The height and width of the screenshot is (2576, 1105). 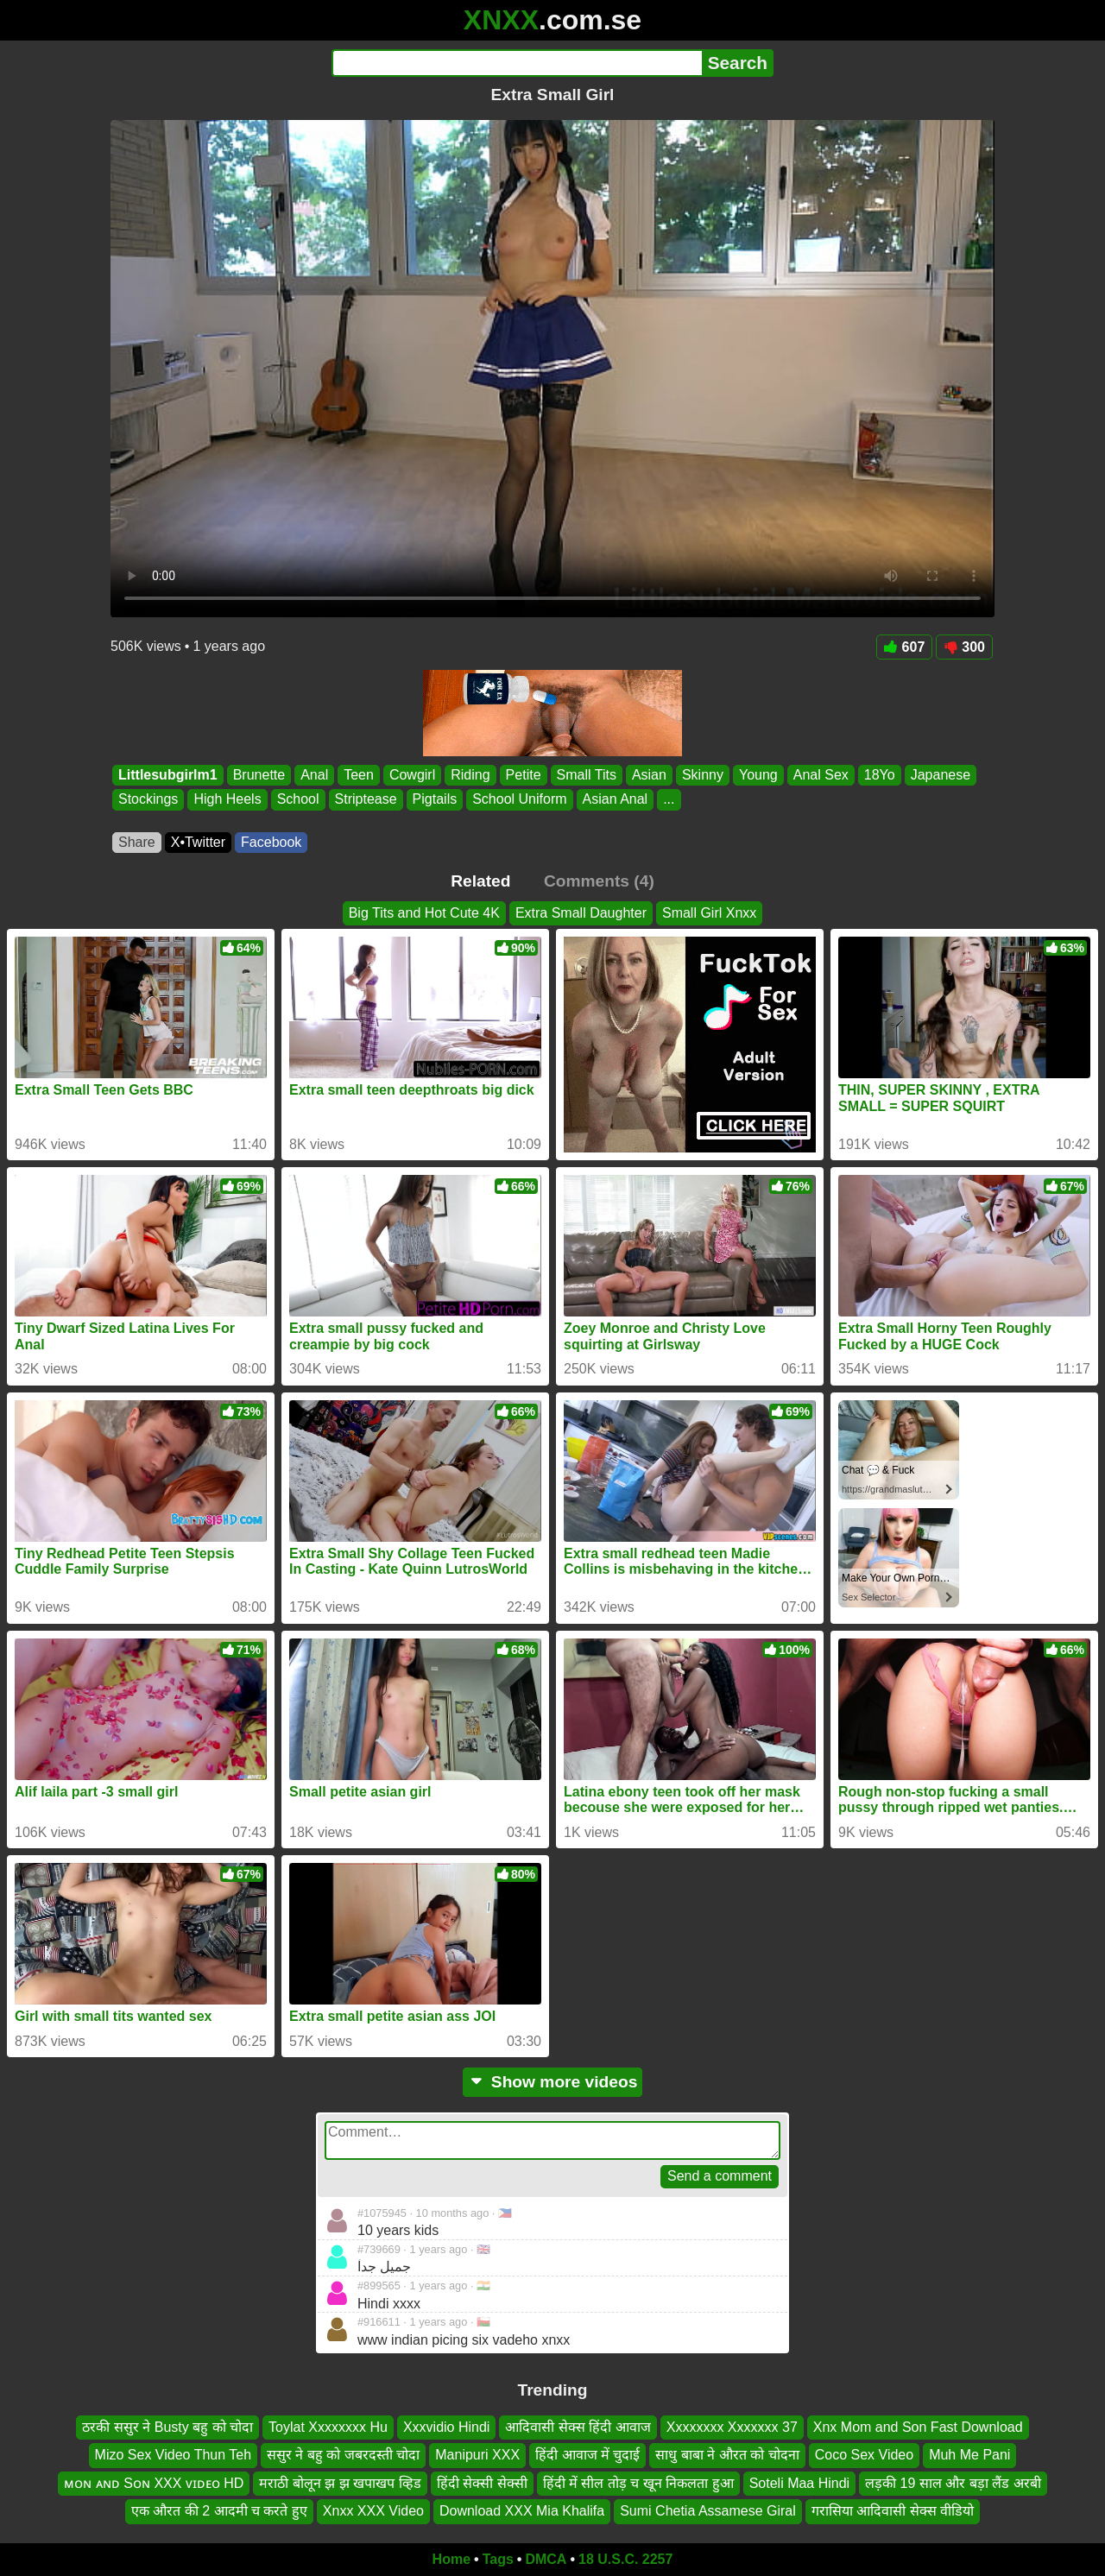 I want to click on 607, so click(x=904, y=647).